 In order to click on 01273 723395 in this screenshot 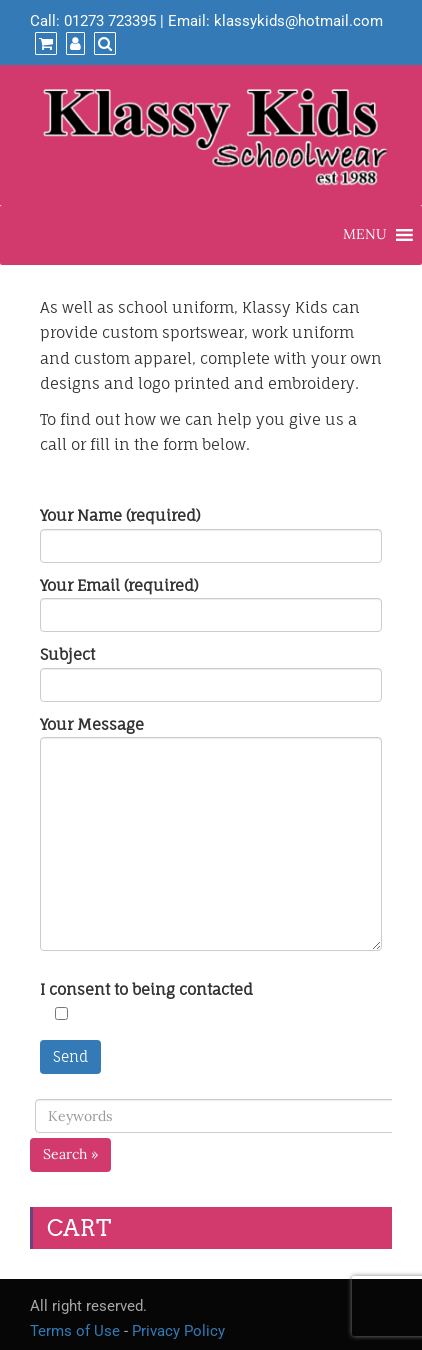, I will do `click(110, 21)`.